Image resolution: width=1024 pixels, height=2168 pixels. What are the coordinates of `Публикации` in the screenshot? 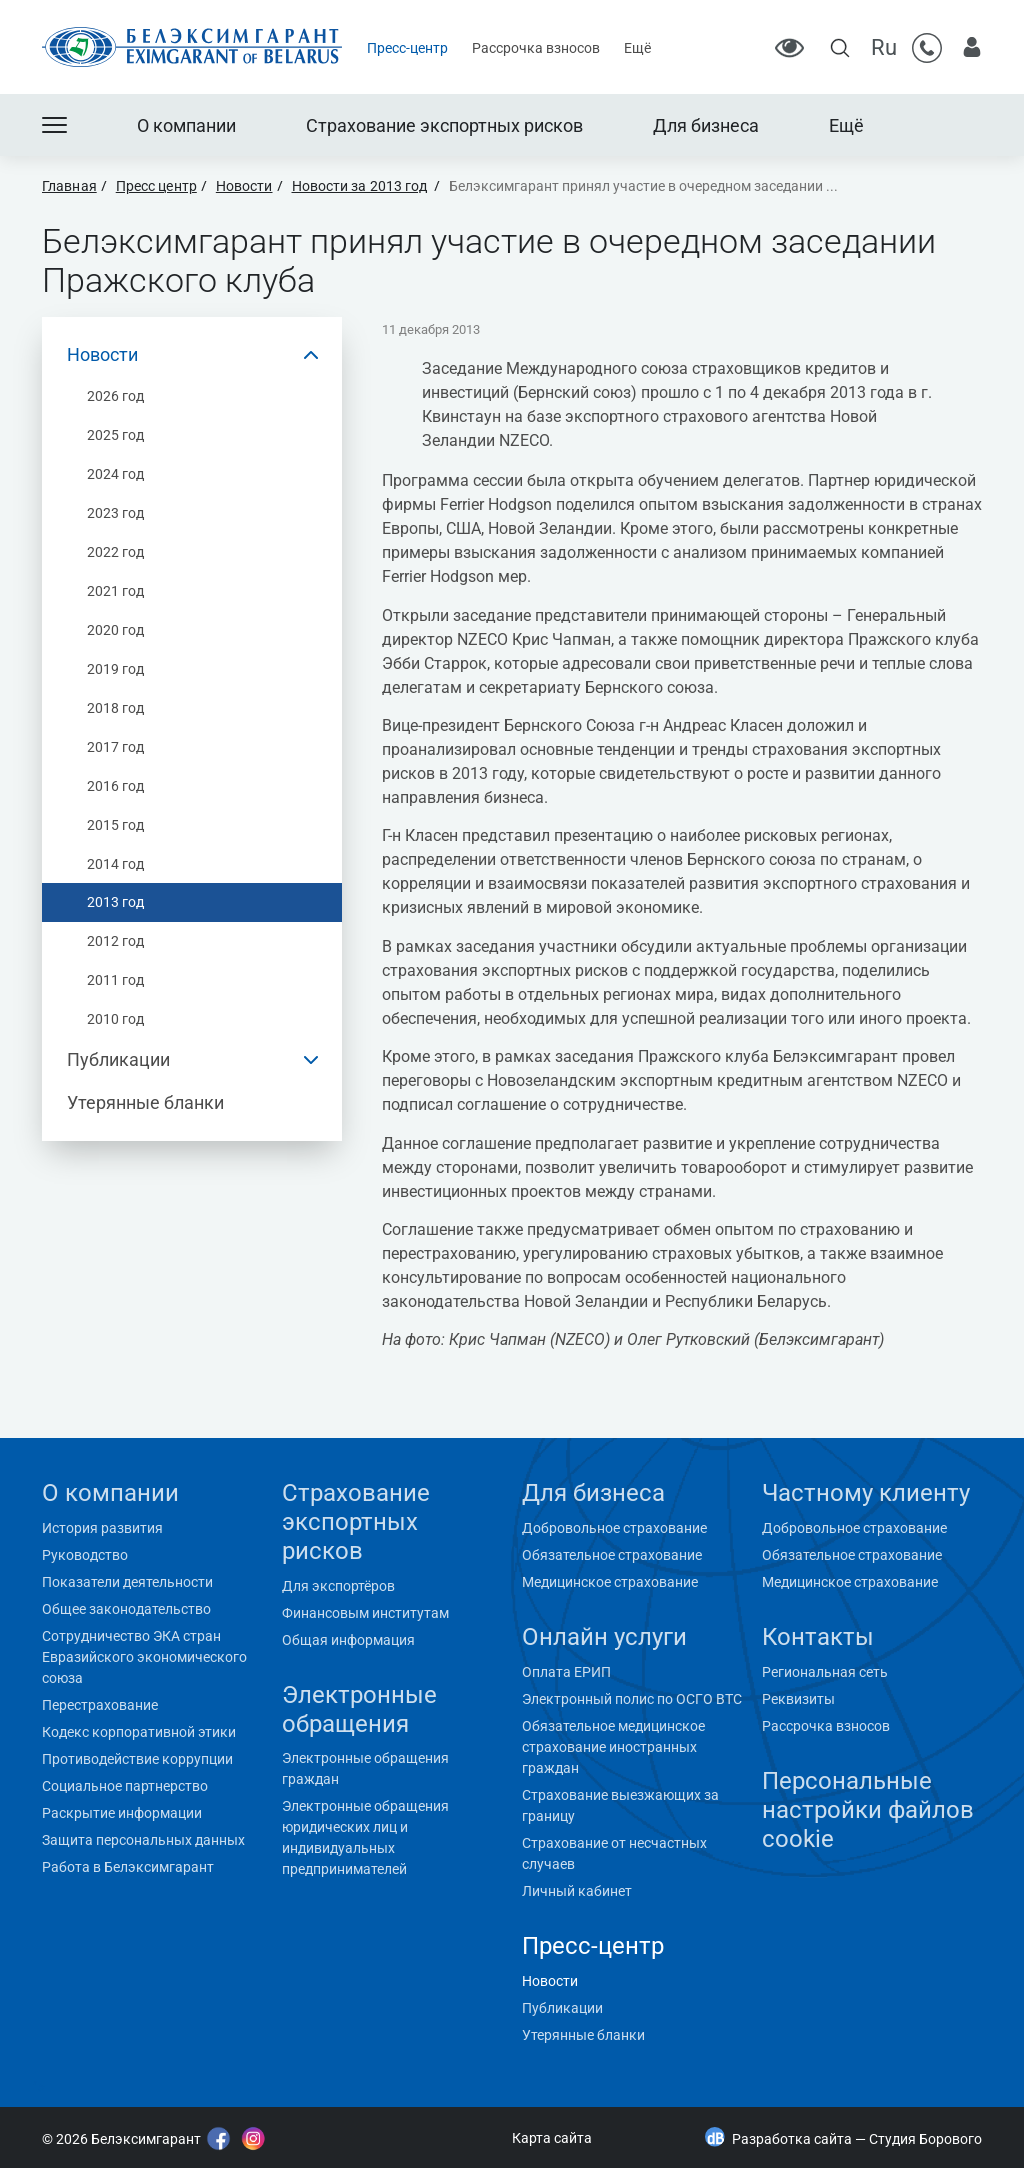 It's located at (118, 1059).